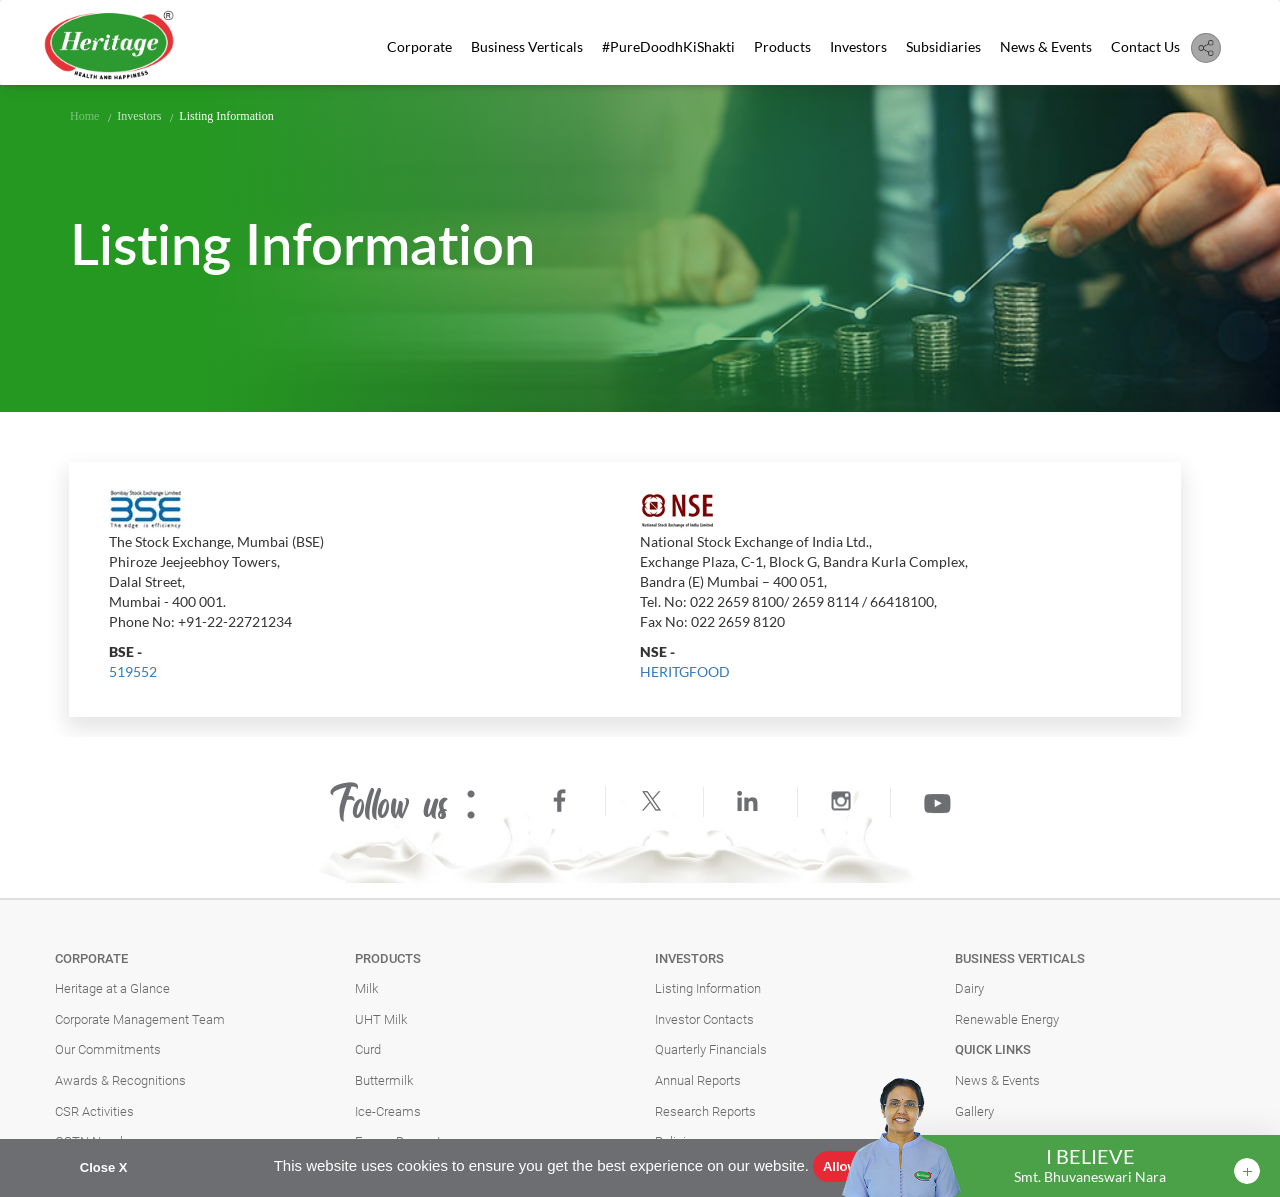 The height and width of the screenshot is (1197, 1280). What do you see at coordinates (133, 671) in the screenshot?
I see `519552` at bounding box center [133, 671].